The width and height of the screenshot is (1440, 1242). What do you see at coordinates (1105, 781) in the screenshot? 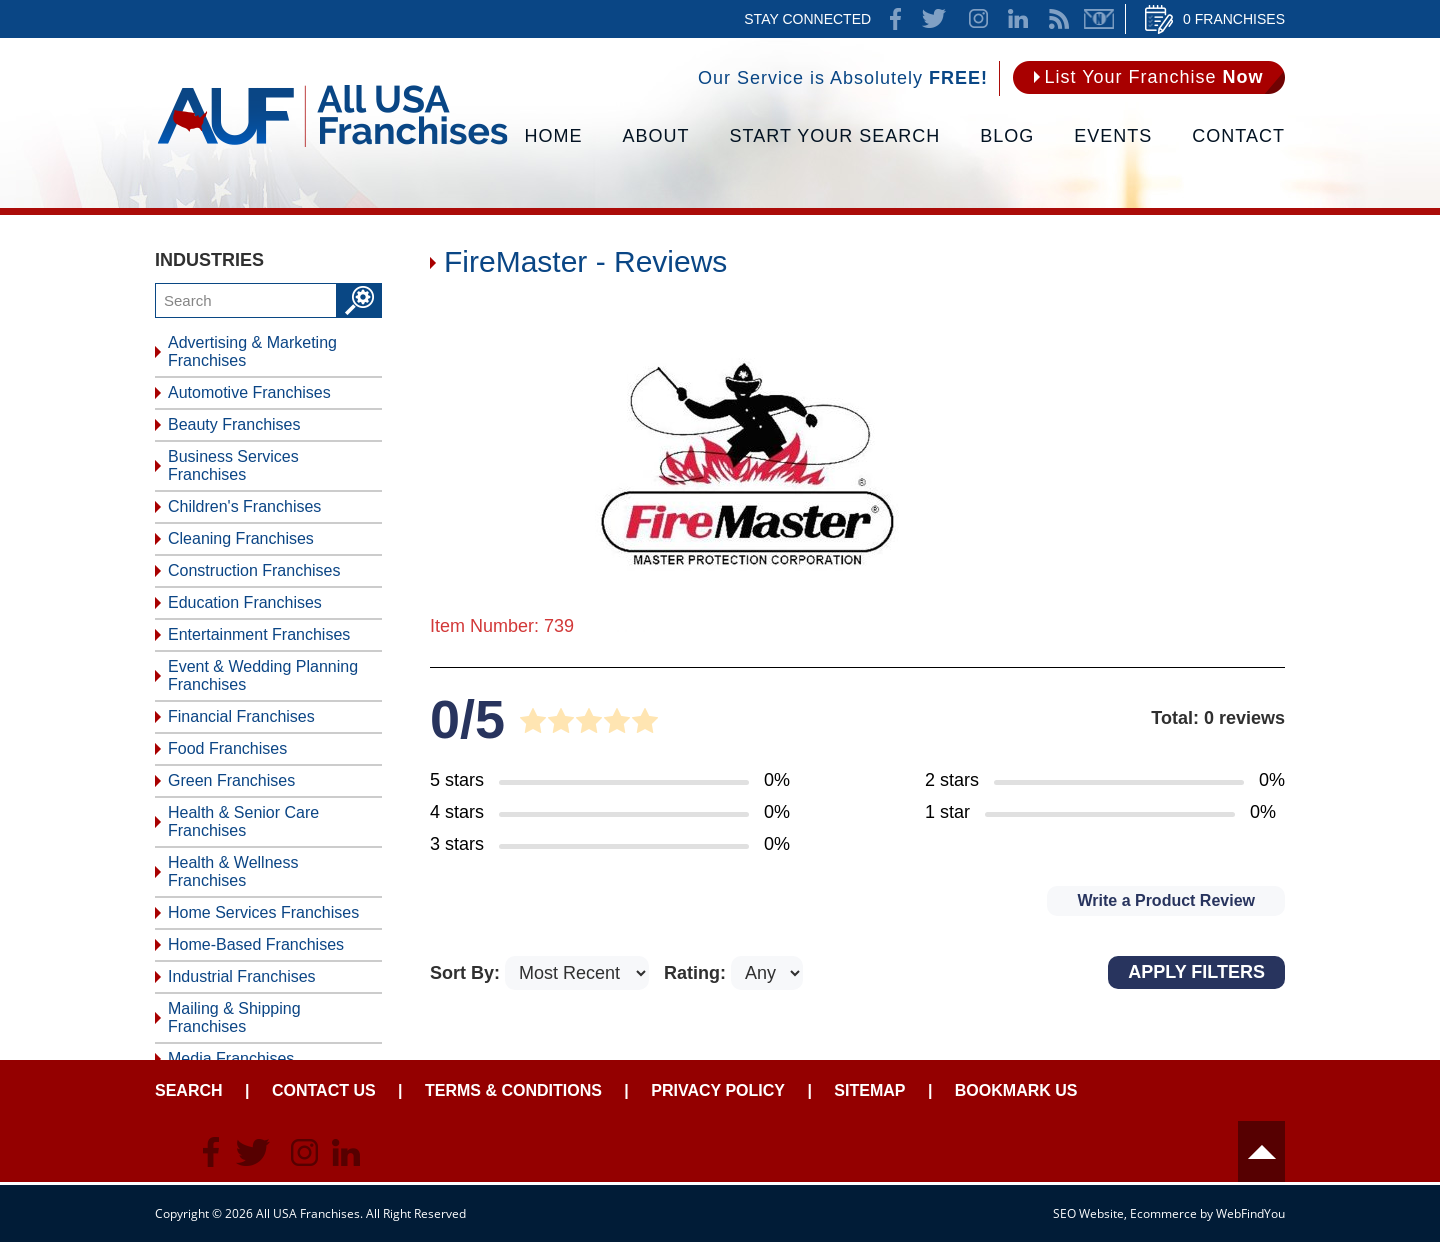
I see `[Go to Item's Reviews Page (2 Stars)]` at bounding box center [1105, 781].